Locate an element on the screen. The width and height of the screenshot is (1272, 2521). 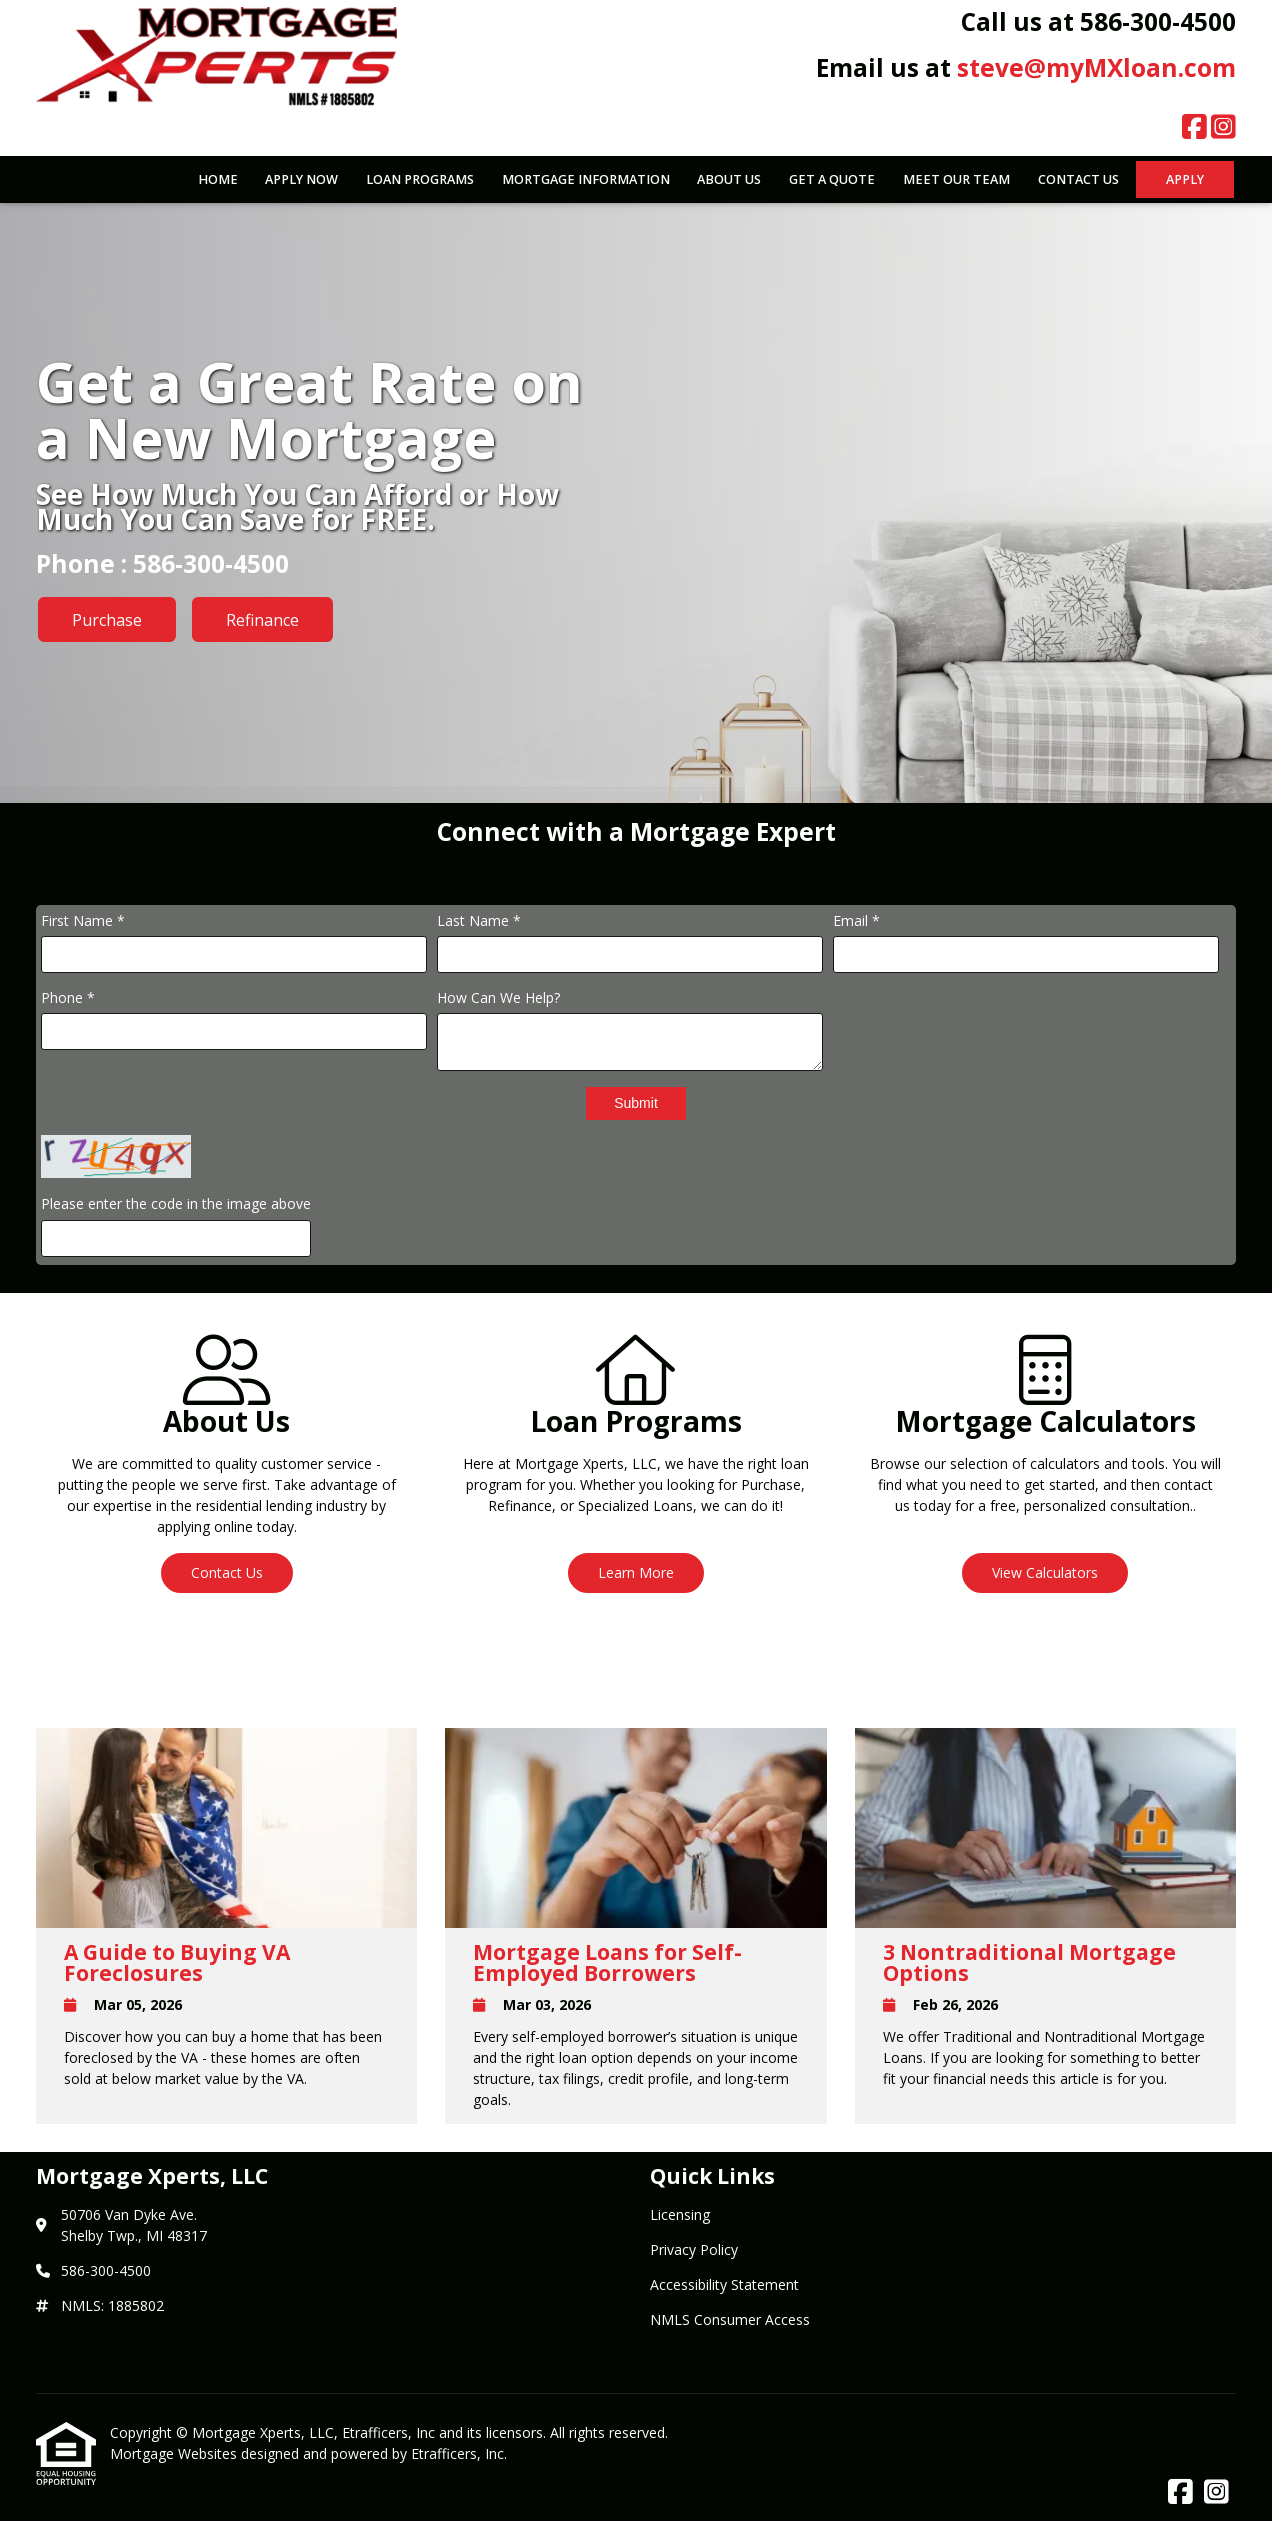
Please enter the code in the image above is located at coordinates (176, 1203).